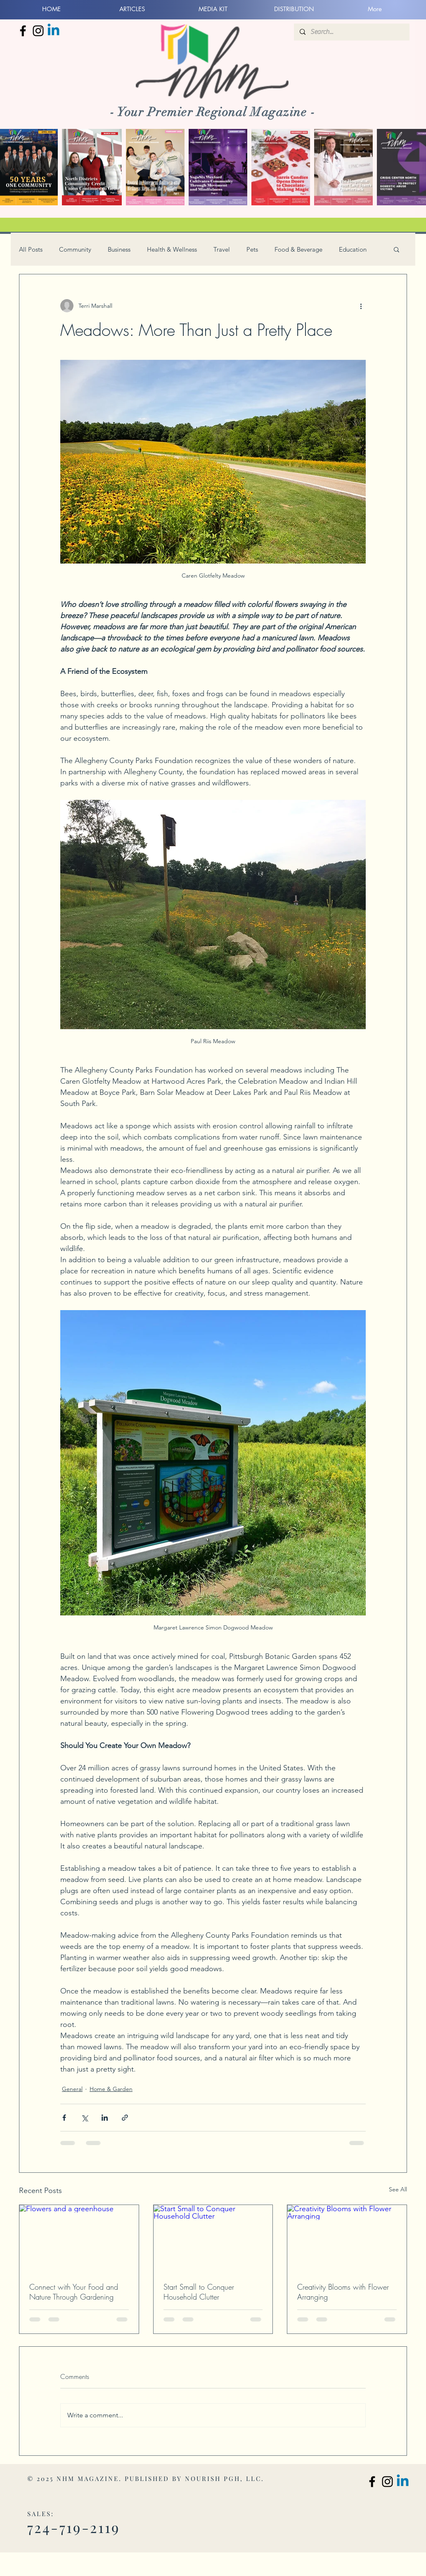 The height and width of the screenshot is (2576, 426). What do you see at coordinates (361, 306) in the screenshot?
I see `[More actions]` at bounding box center [361, 306].